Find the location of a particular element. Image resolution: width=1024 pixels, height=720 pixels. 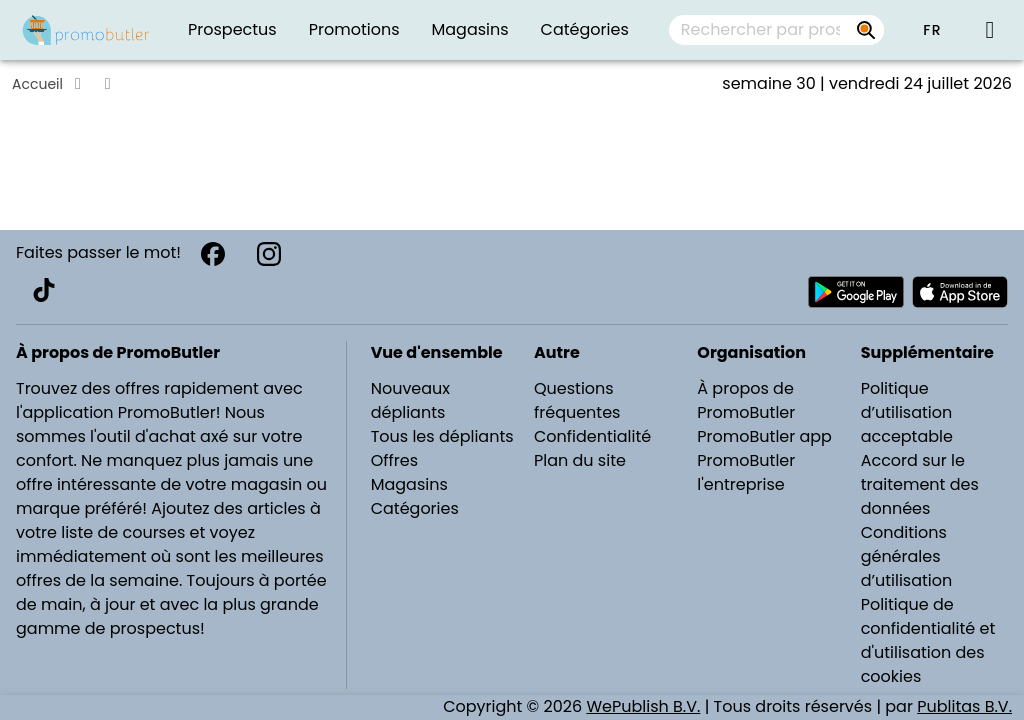

[Facebook] is located at coordinates (213, 254).